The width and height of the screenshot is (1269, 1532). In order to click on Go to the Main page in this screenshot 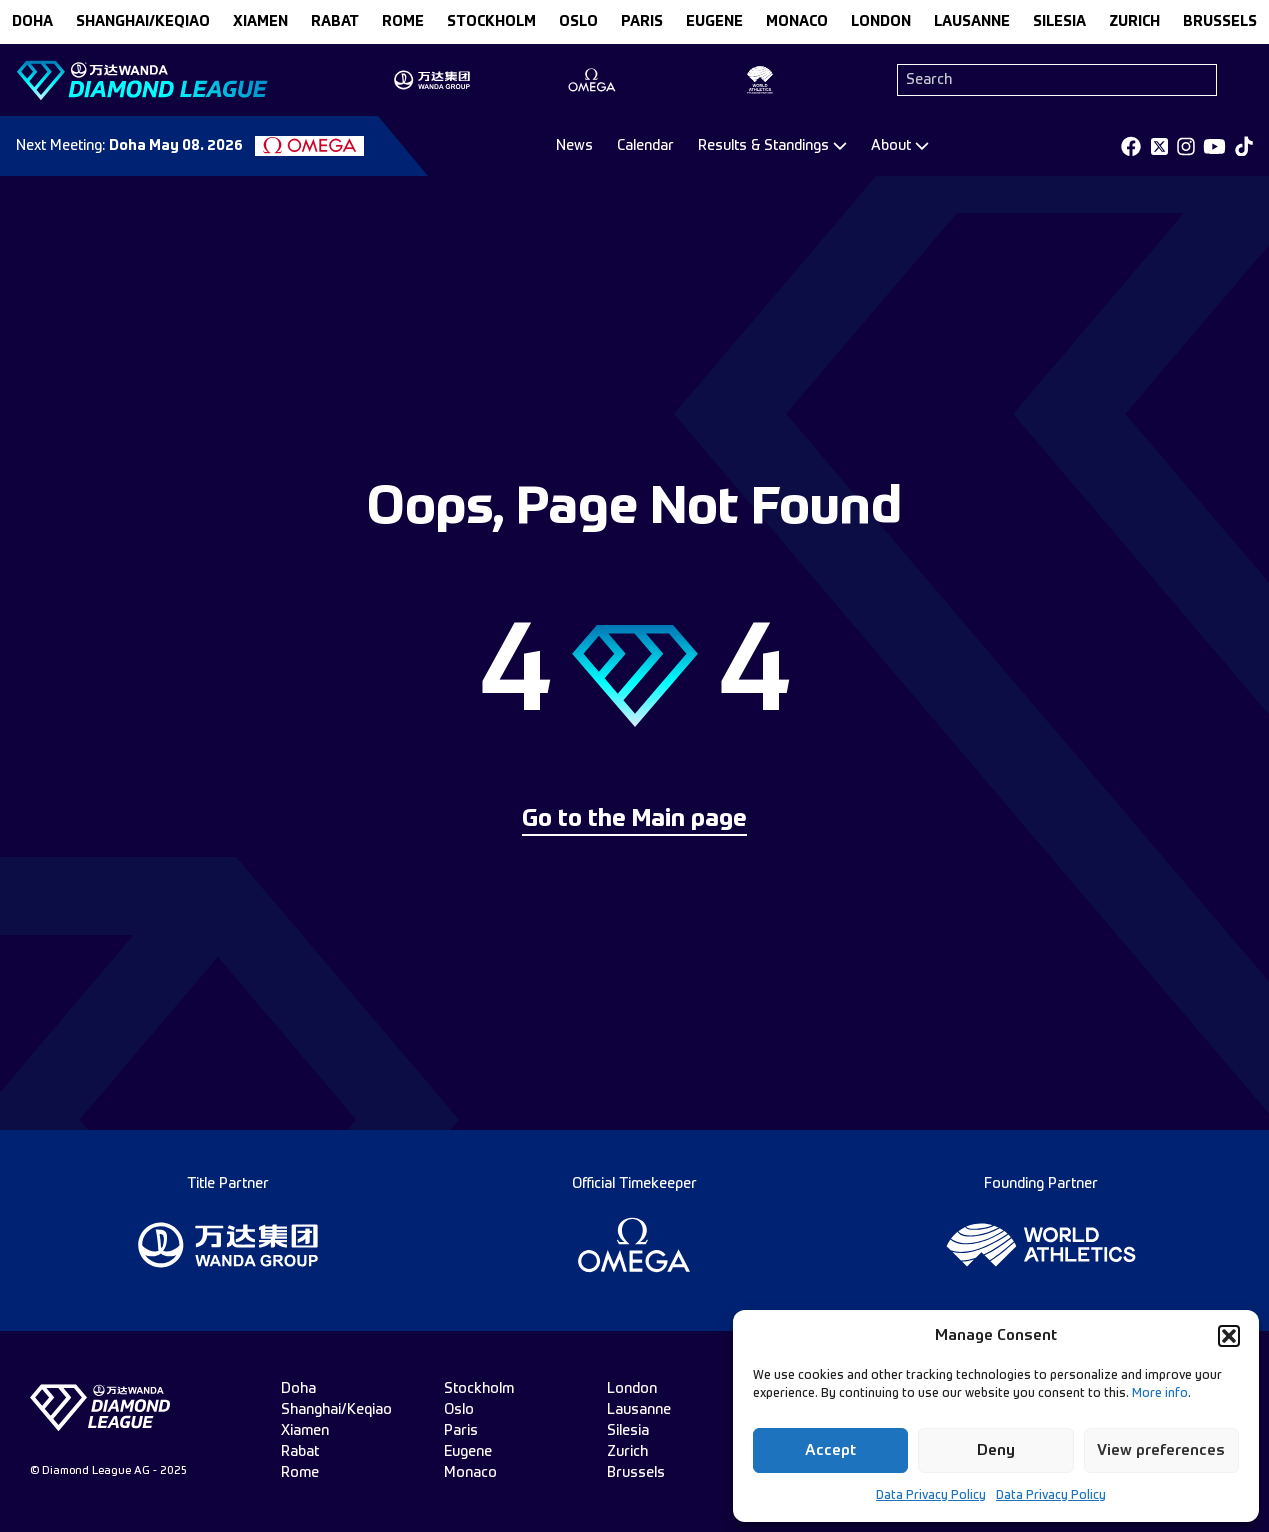, I will do `click(634, 820)`.